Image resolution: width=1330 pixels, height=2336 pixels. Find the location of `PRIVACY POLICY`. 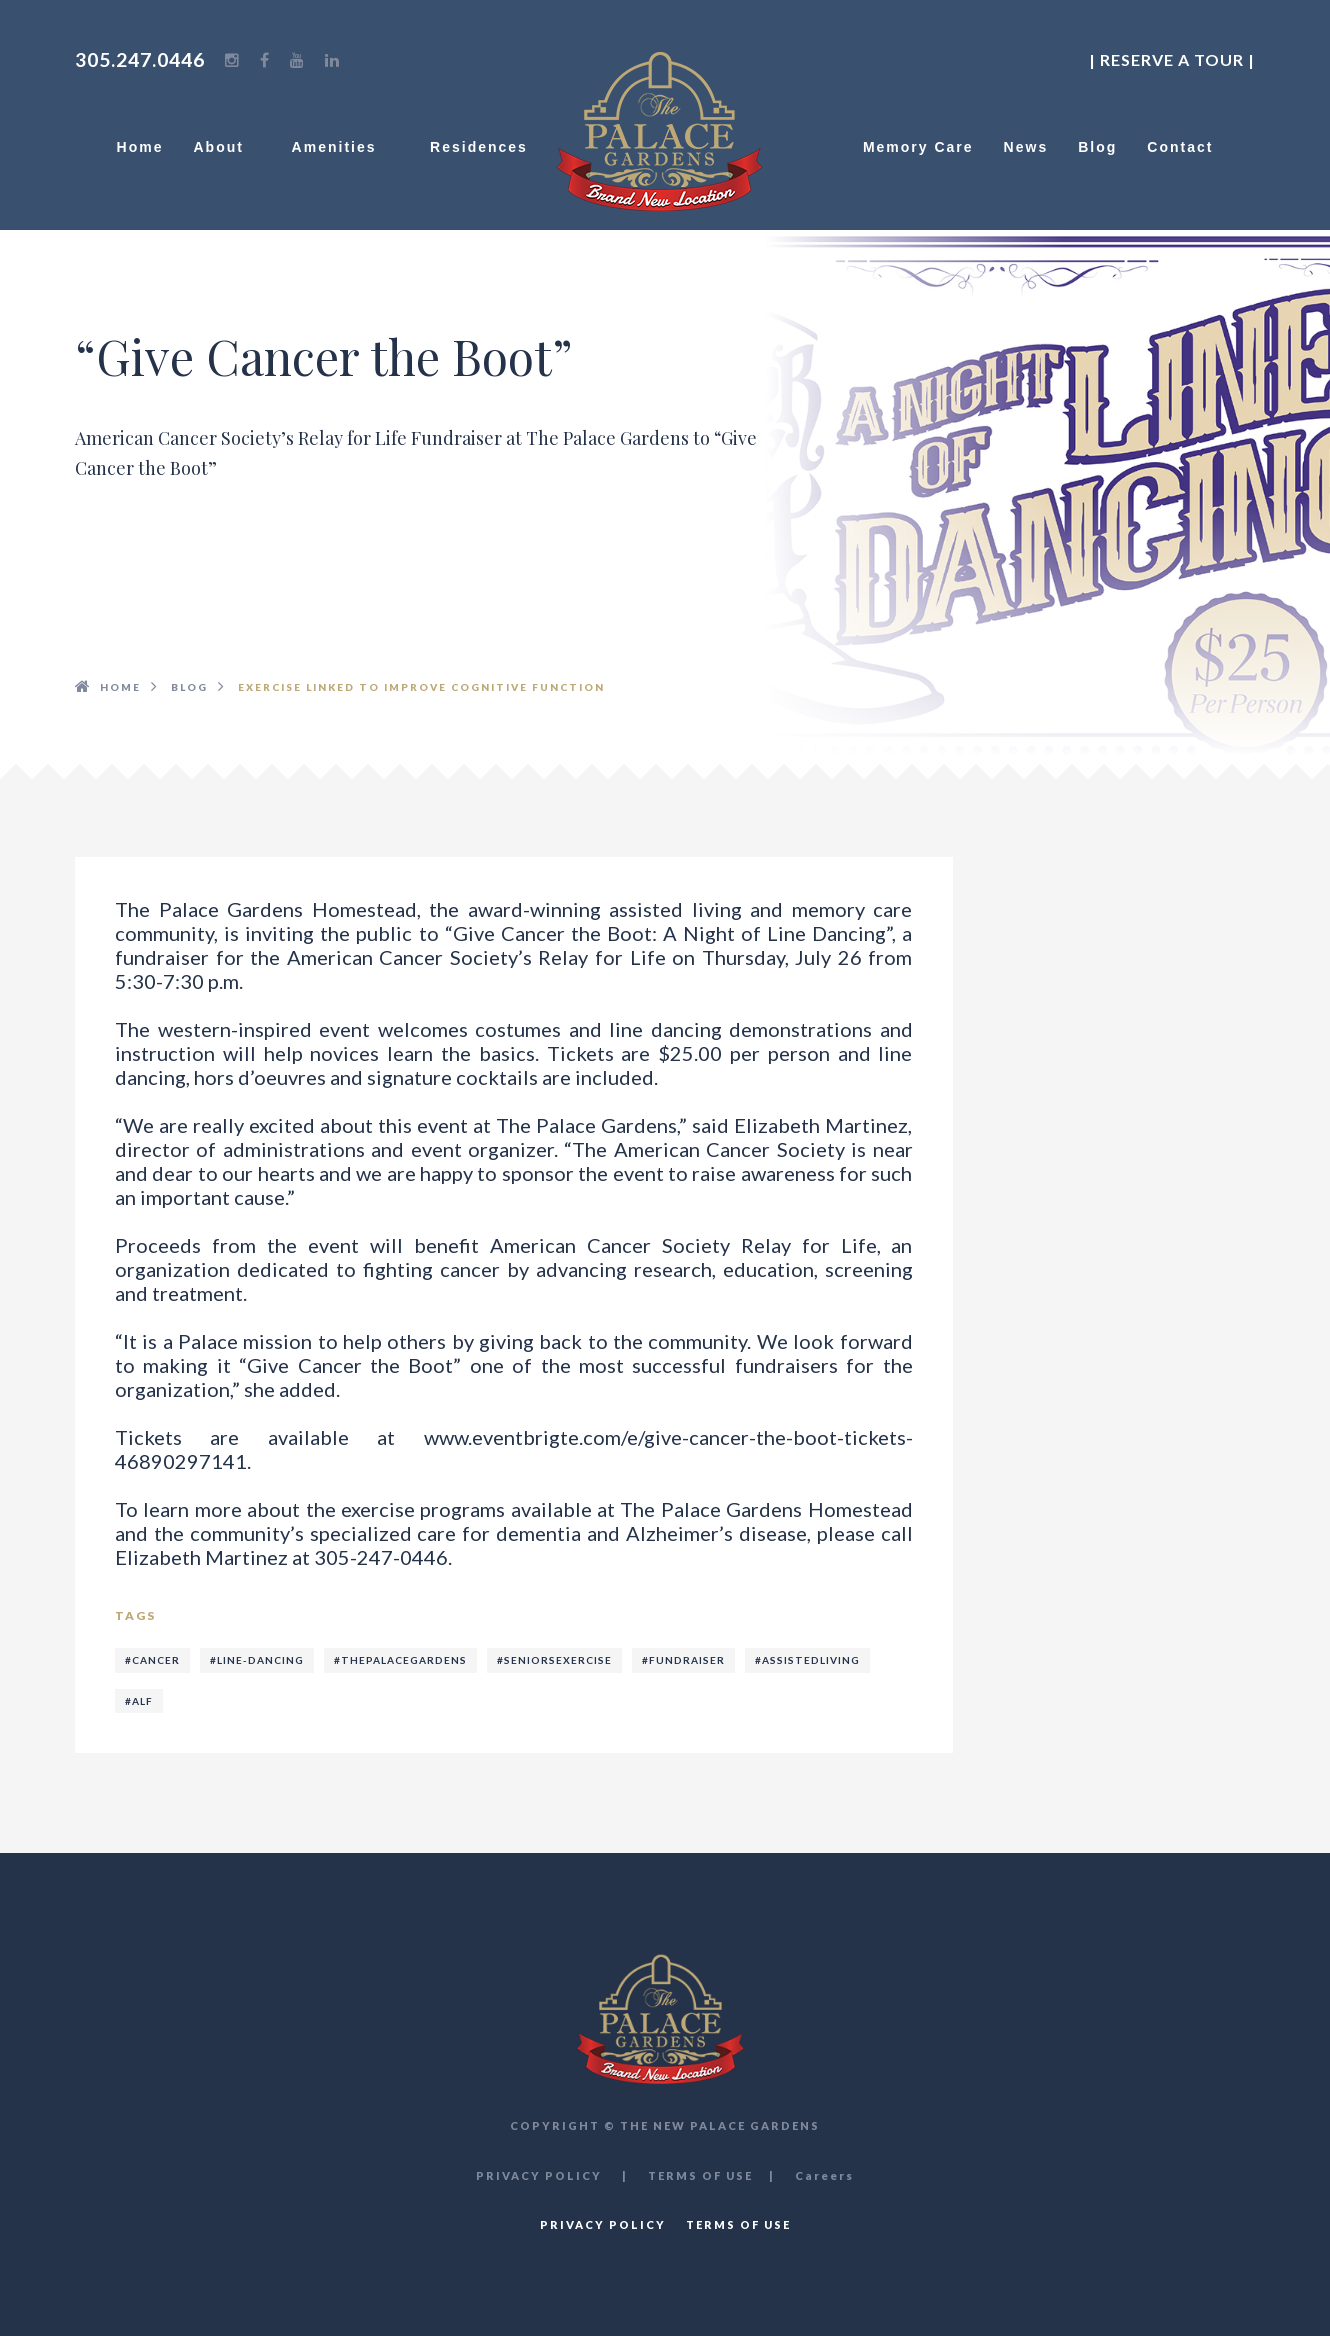

PRIVACY POLICY is located at coordinates (603, 2224).